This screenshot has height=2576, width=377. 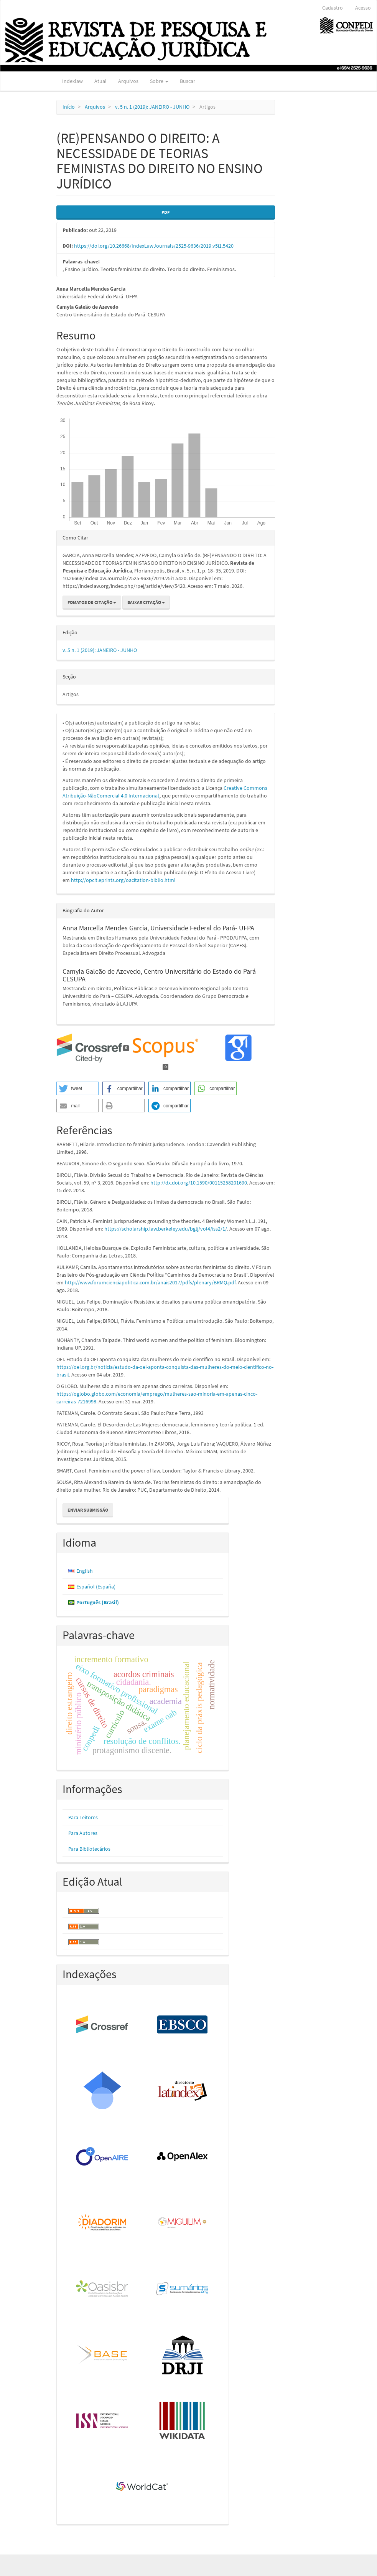 What do you see at coordinates (150, 1282) in the screenshot?
I see `http://www.forumcienciapolitica.com.br/anais2017/pdfs/plenary/BRMQ.pdf` at bounding box center [150, 1282].